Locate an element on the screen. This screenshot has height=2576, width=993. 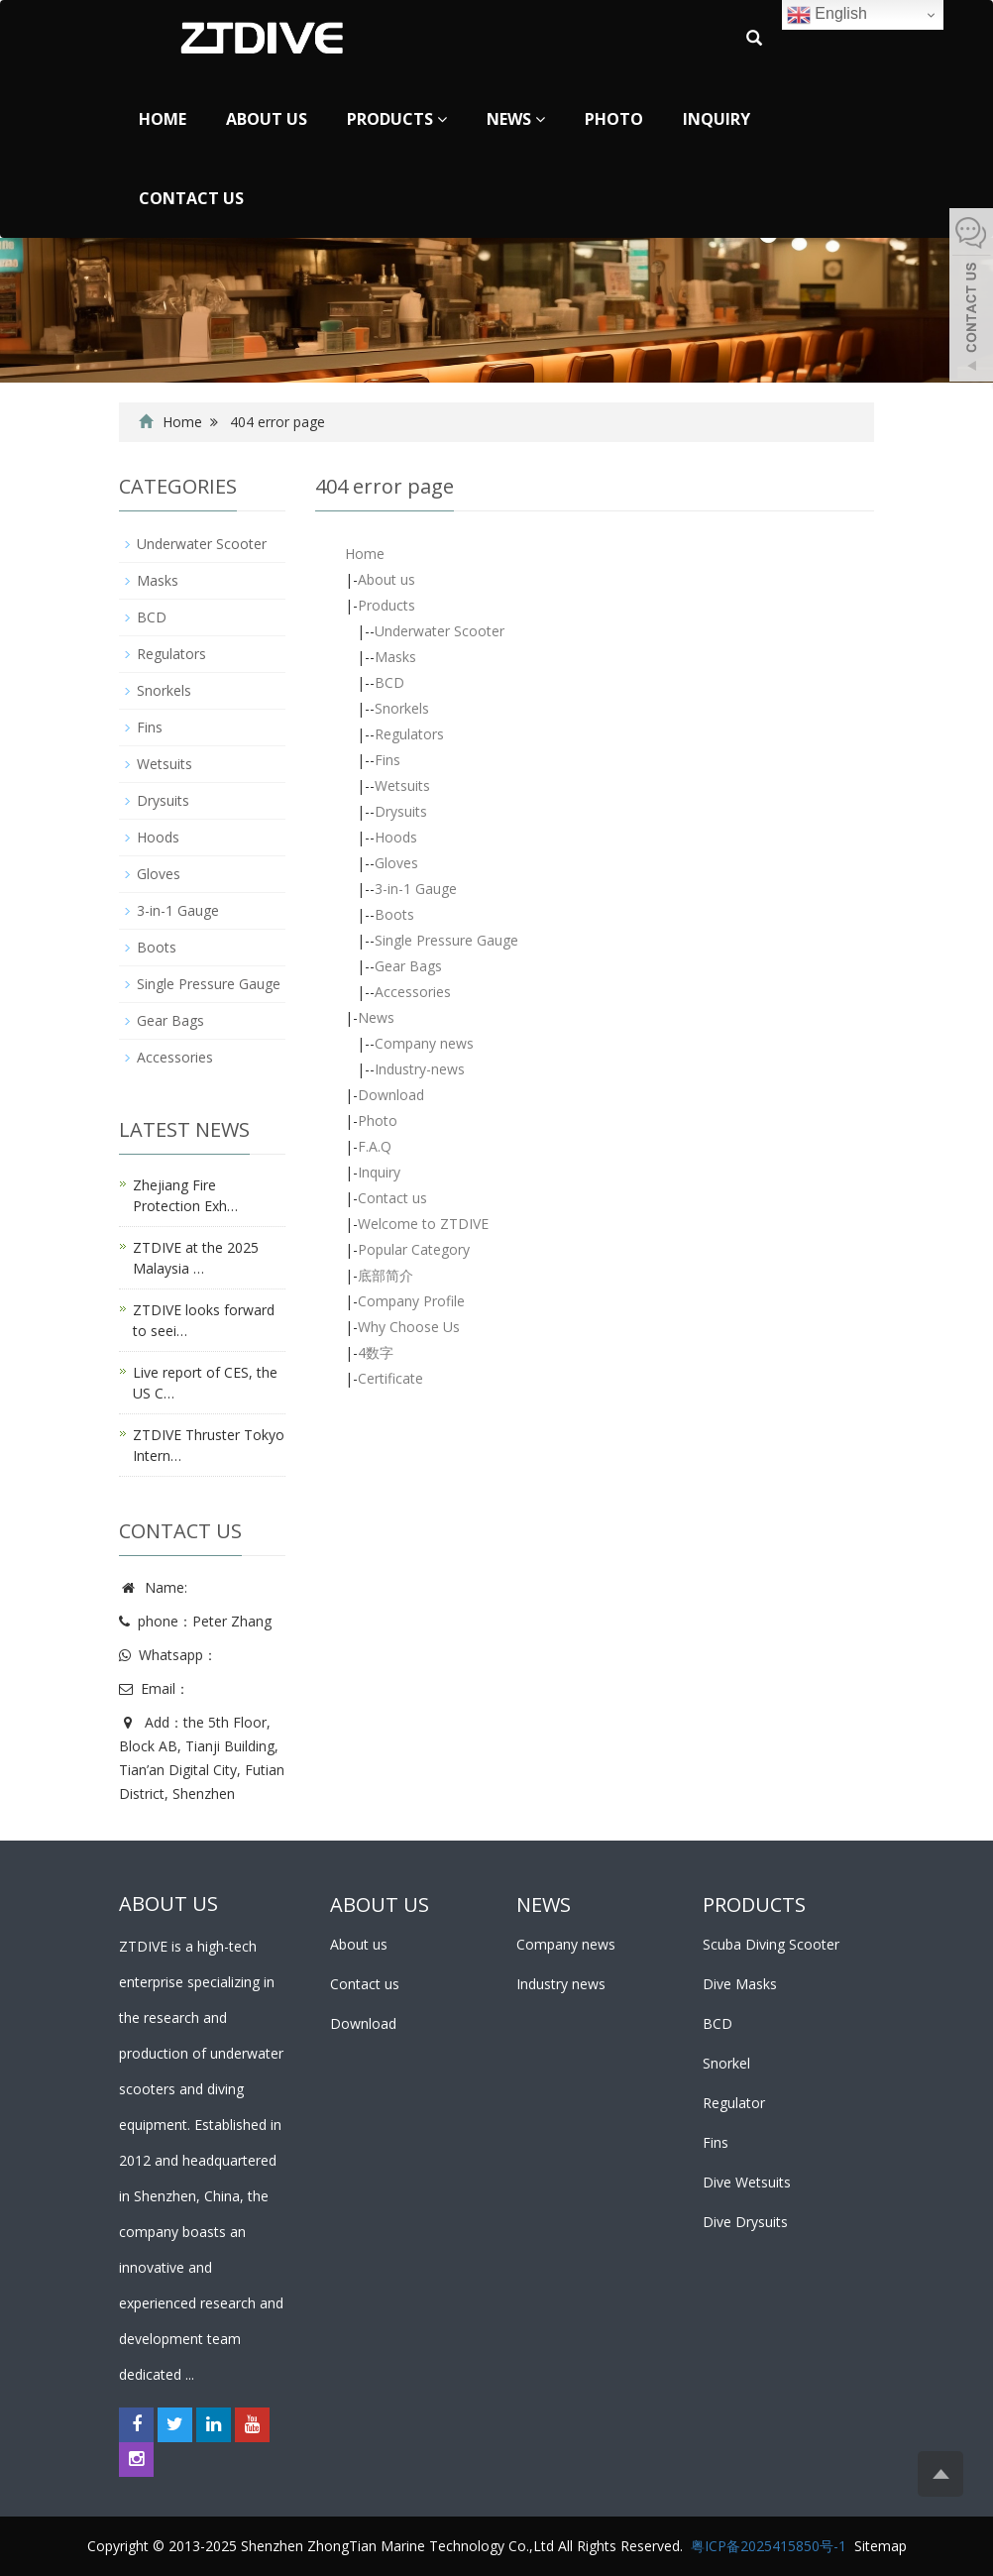
BCD is located at coordinates (389, 682).